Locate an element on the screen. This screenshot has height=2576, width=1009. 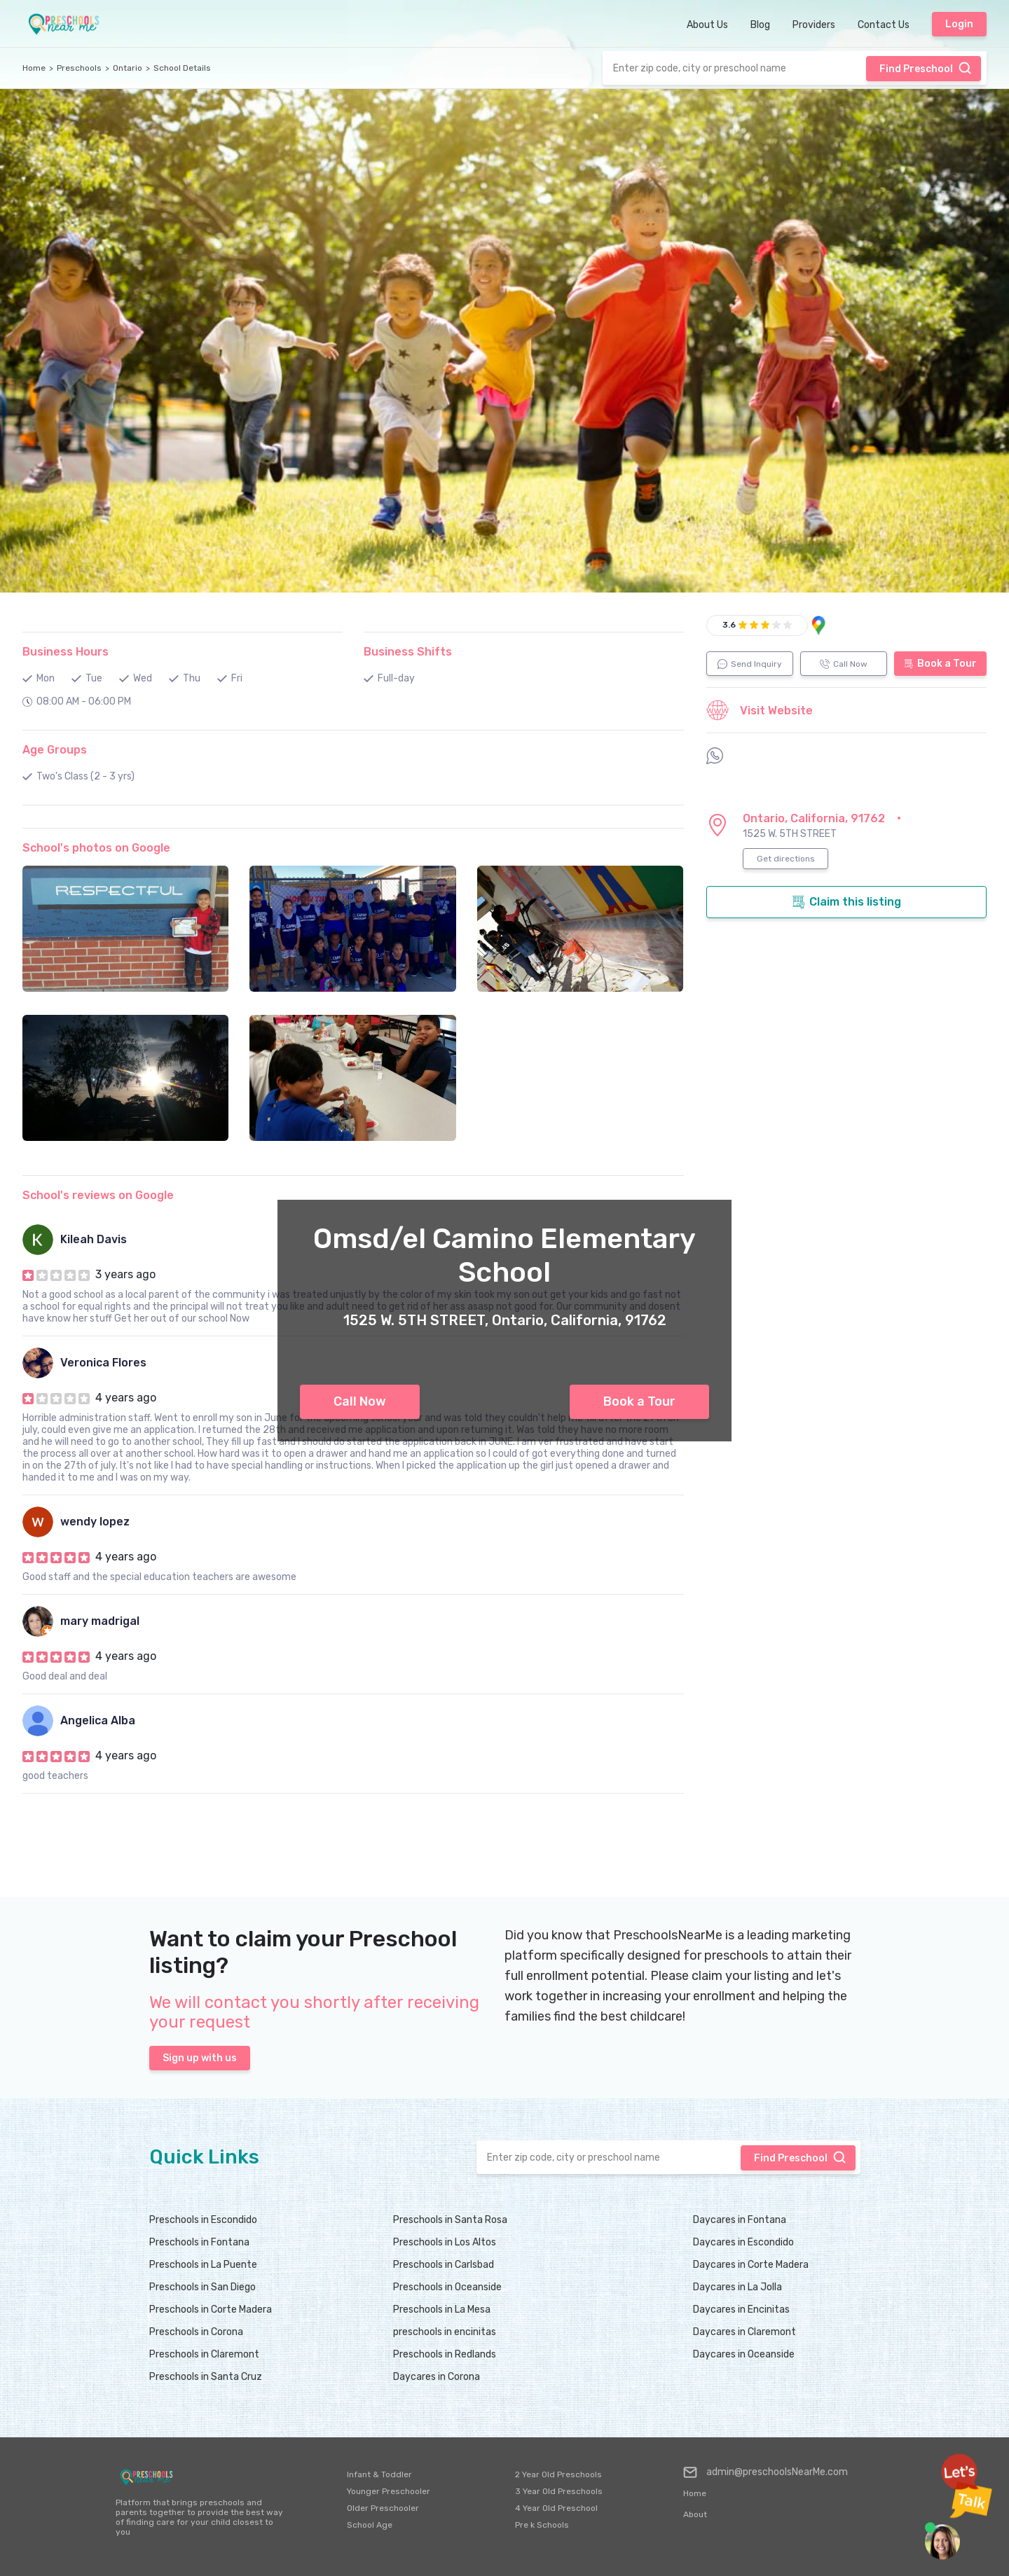
Get directions is located at coordinates (786, 859).